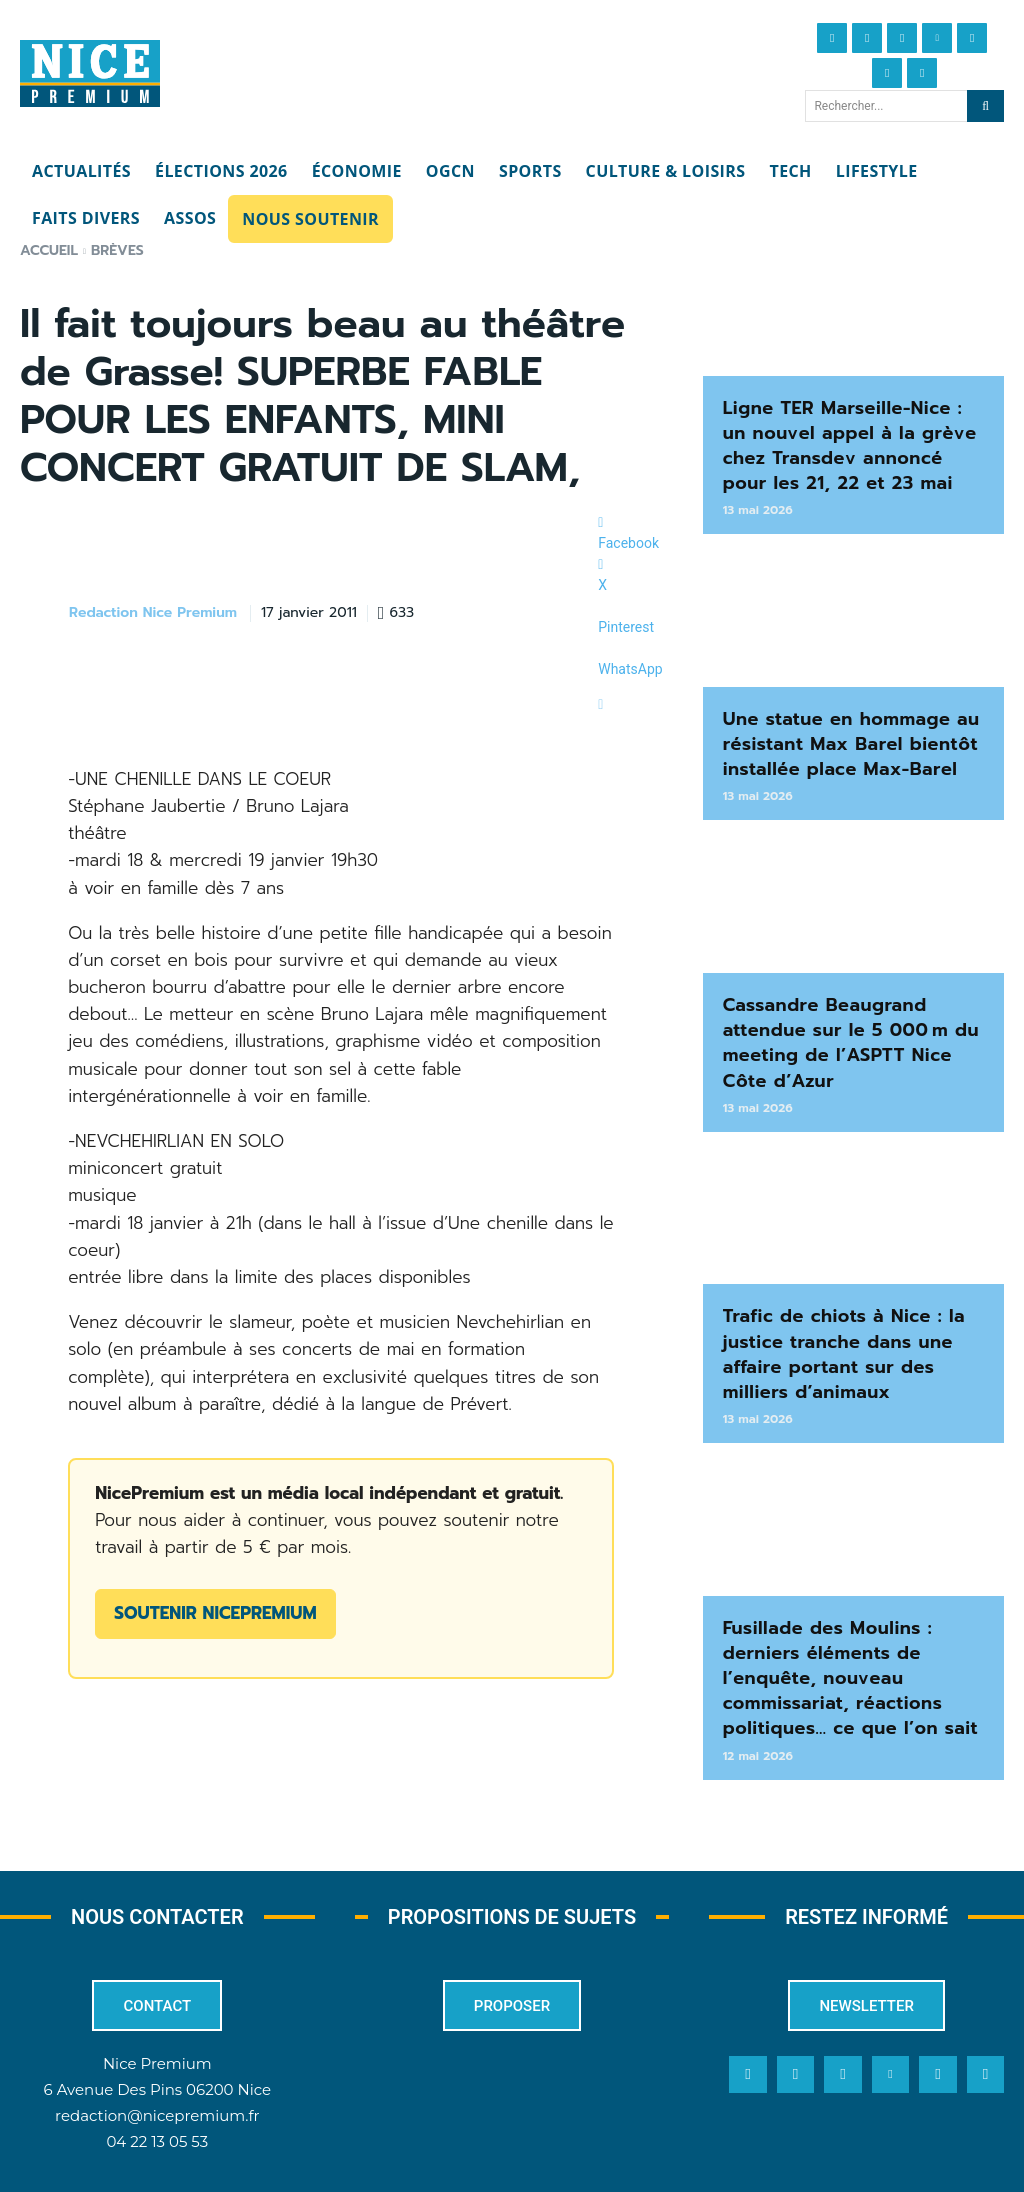 The height and width of the screenshot is (2192, 1024). Describe the element at coordinates (215, 1613) in the screenshot. I see `Soutenir NicePremium` at that location.